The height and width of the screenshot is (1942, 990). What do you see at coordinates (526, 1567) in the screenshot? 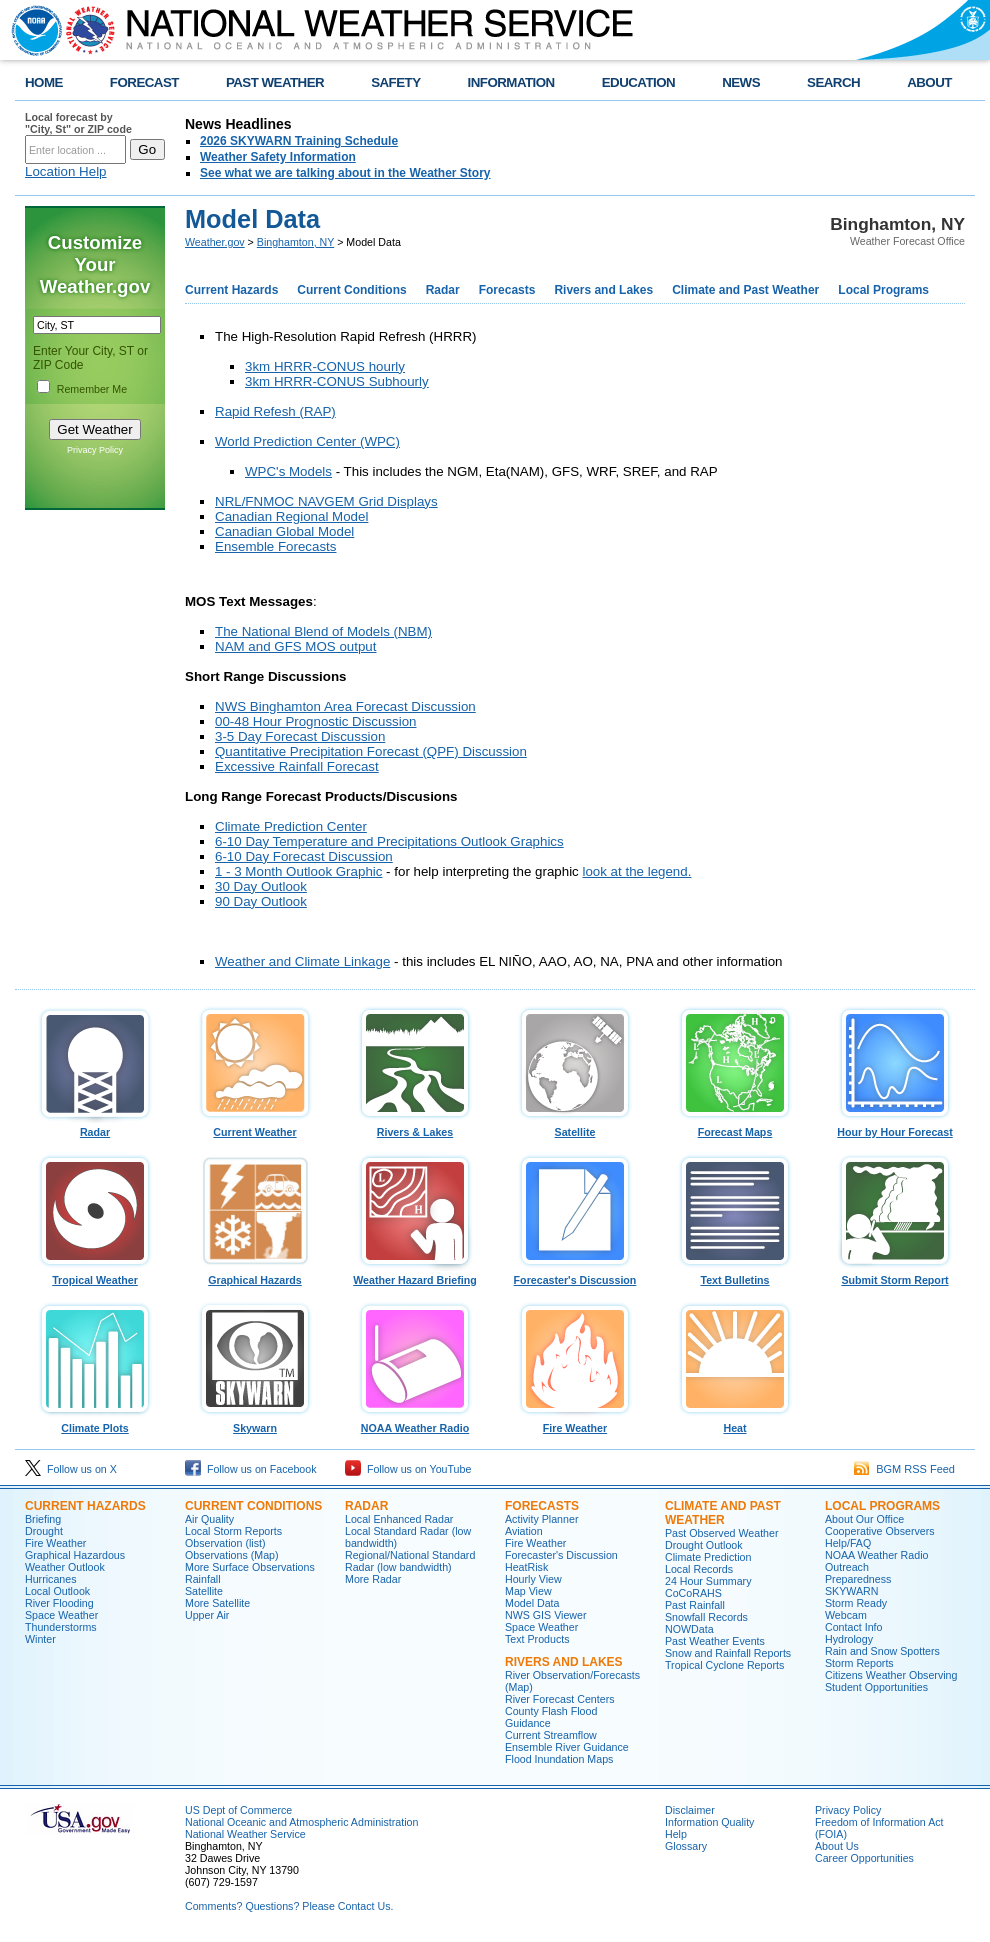
I see `HeatRisk` at bounding box center [526, 1567].